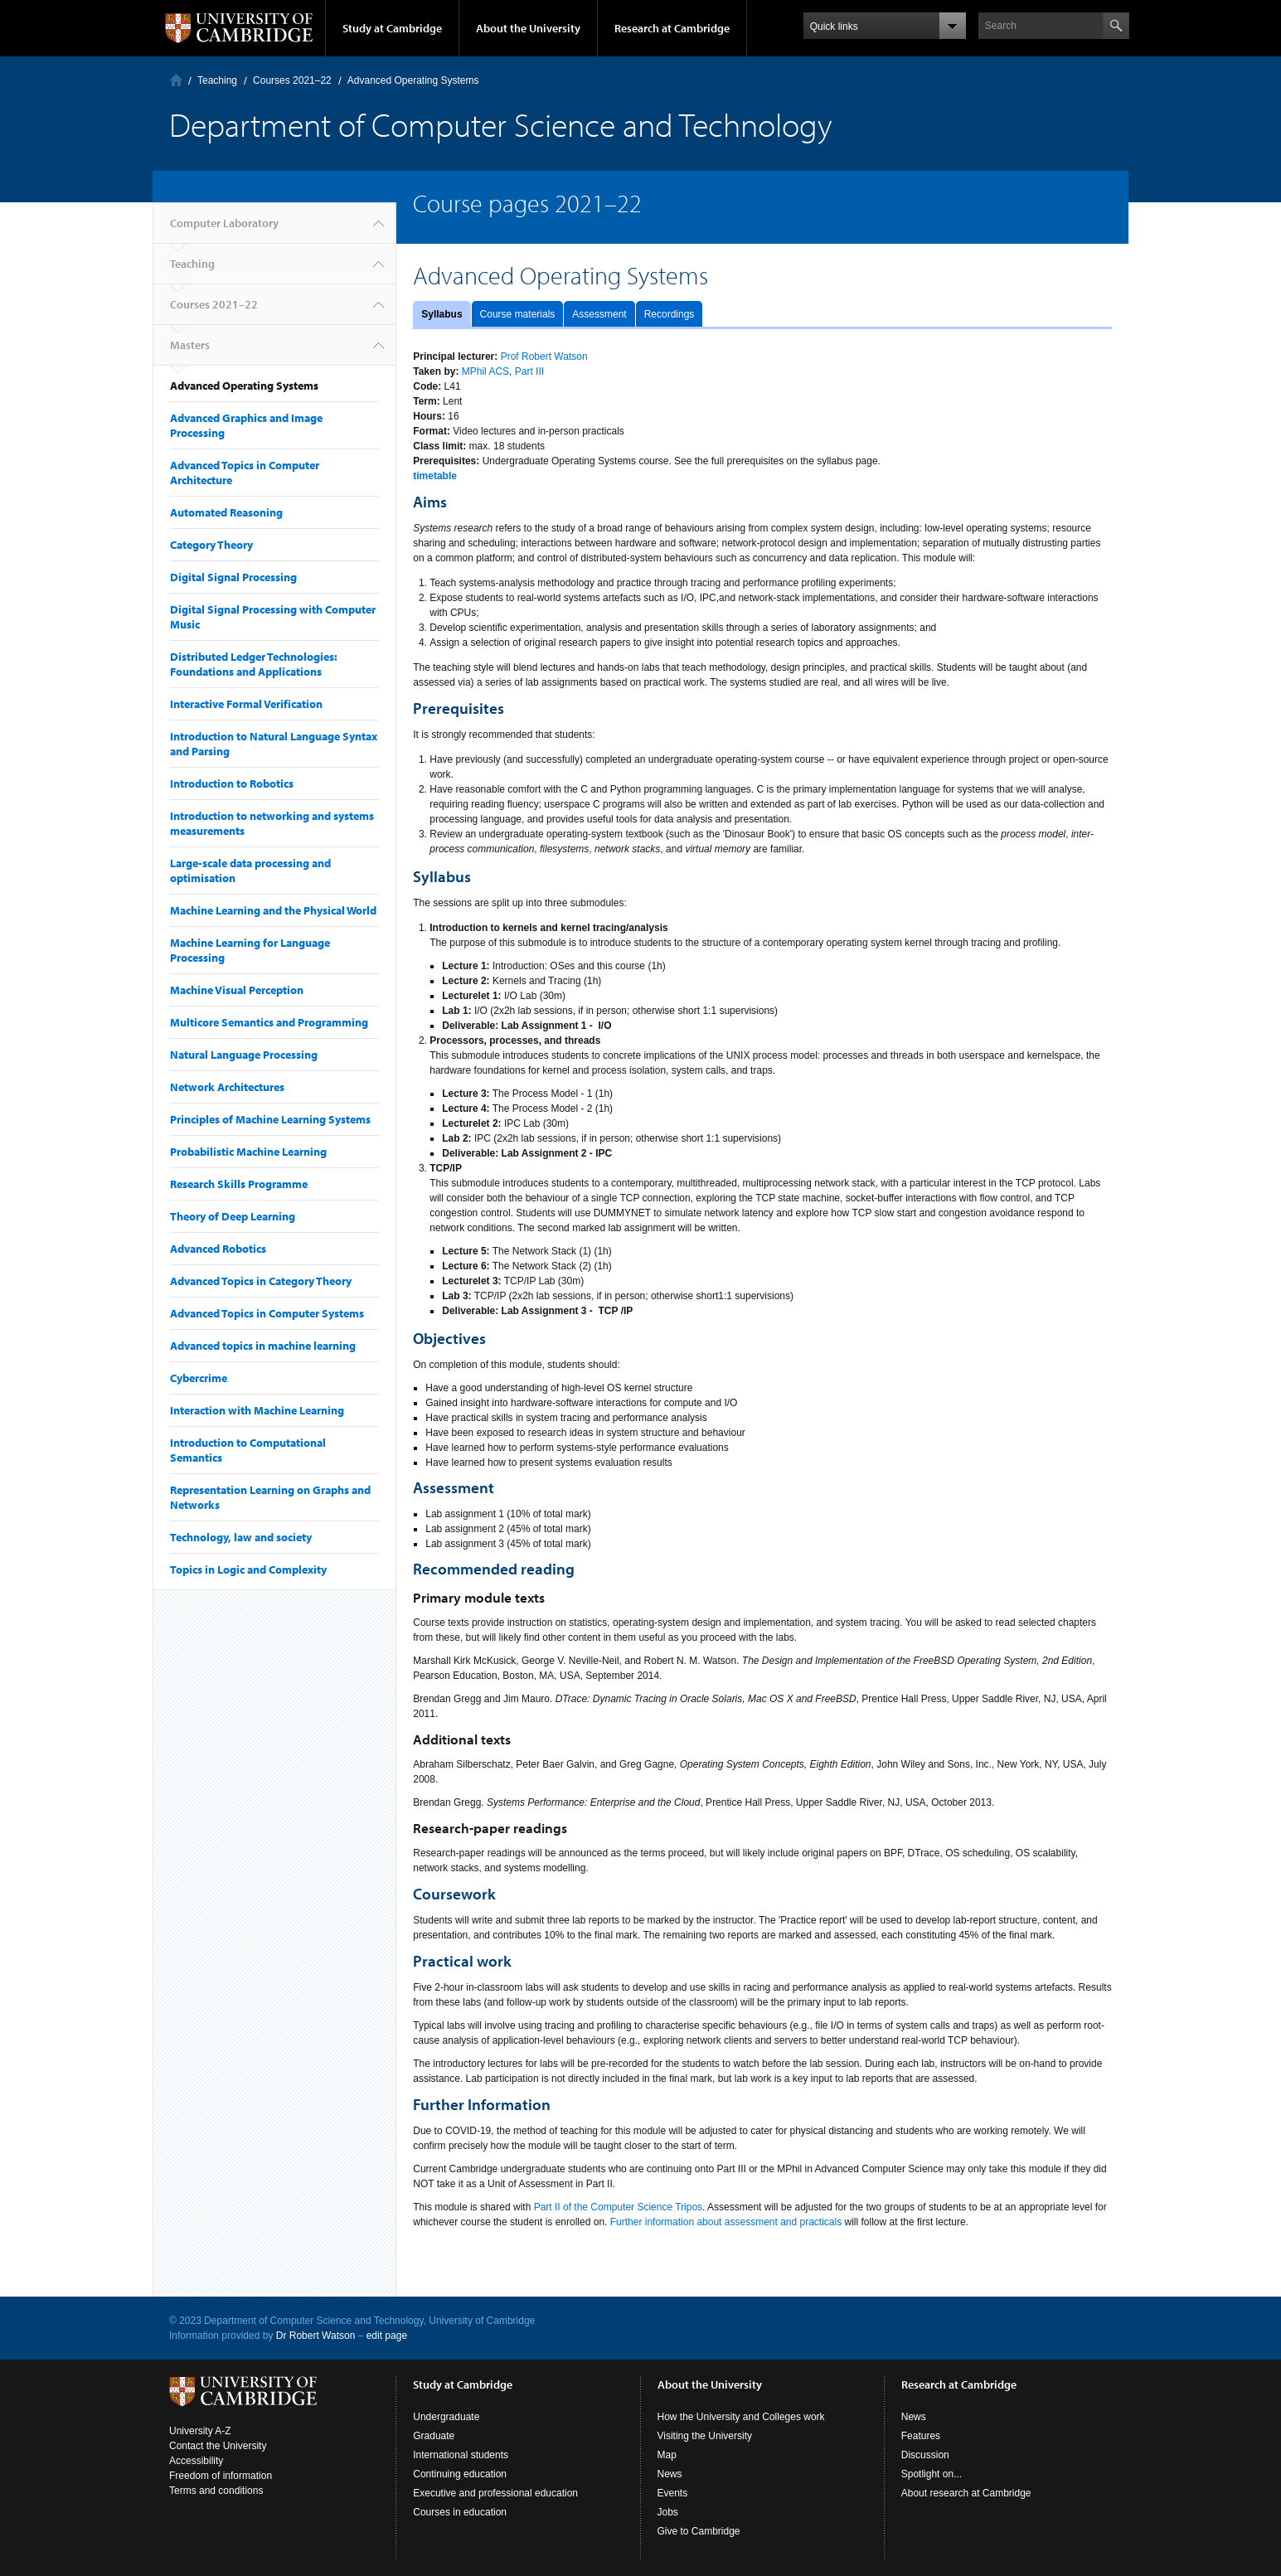 Image resolution: width=1281 pixels, height=2576 pixels. What do you see at coordinates (392, 28) in the screenshot?
I see `Study at Cambridge` at bounding box center [392, 28].